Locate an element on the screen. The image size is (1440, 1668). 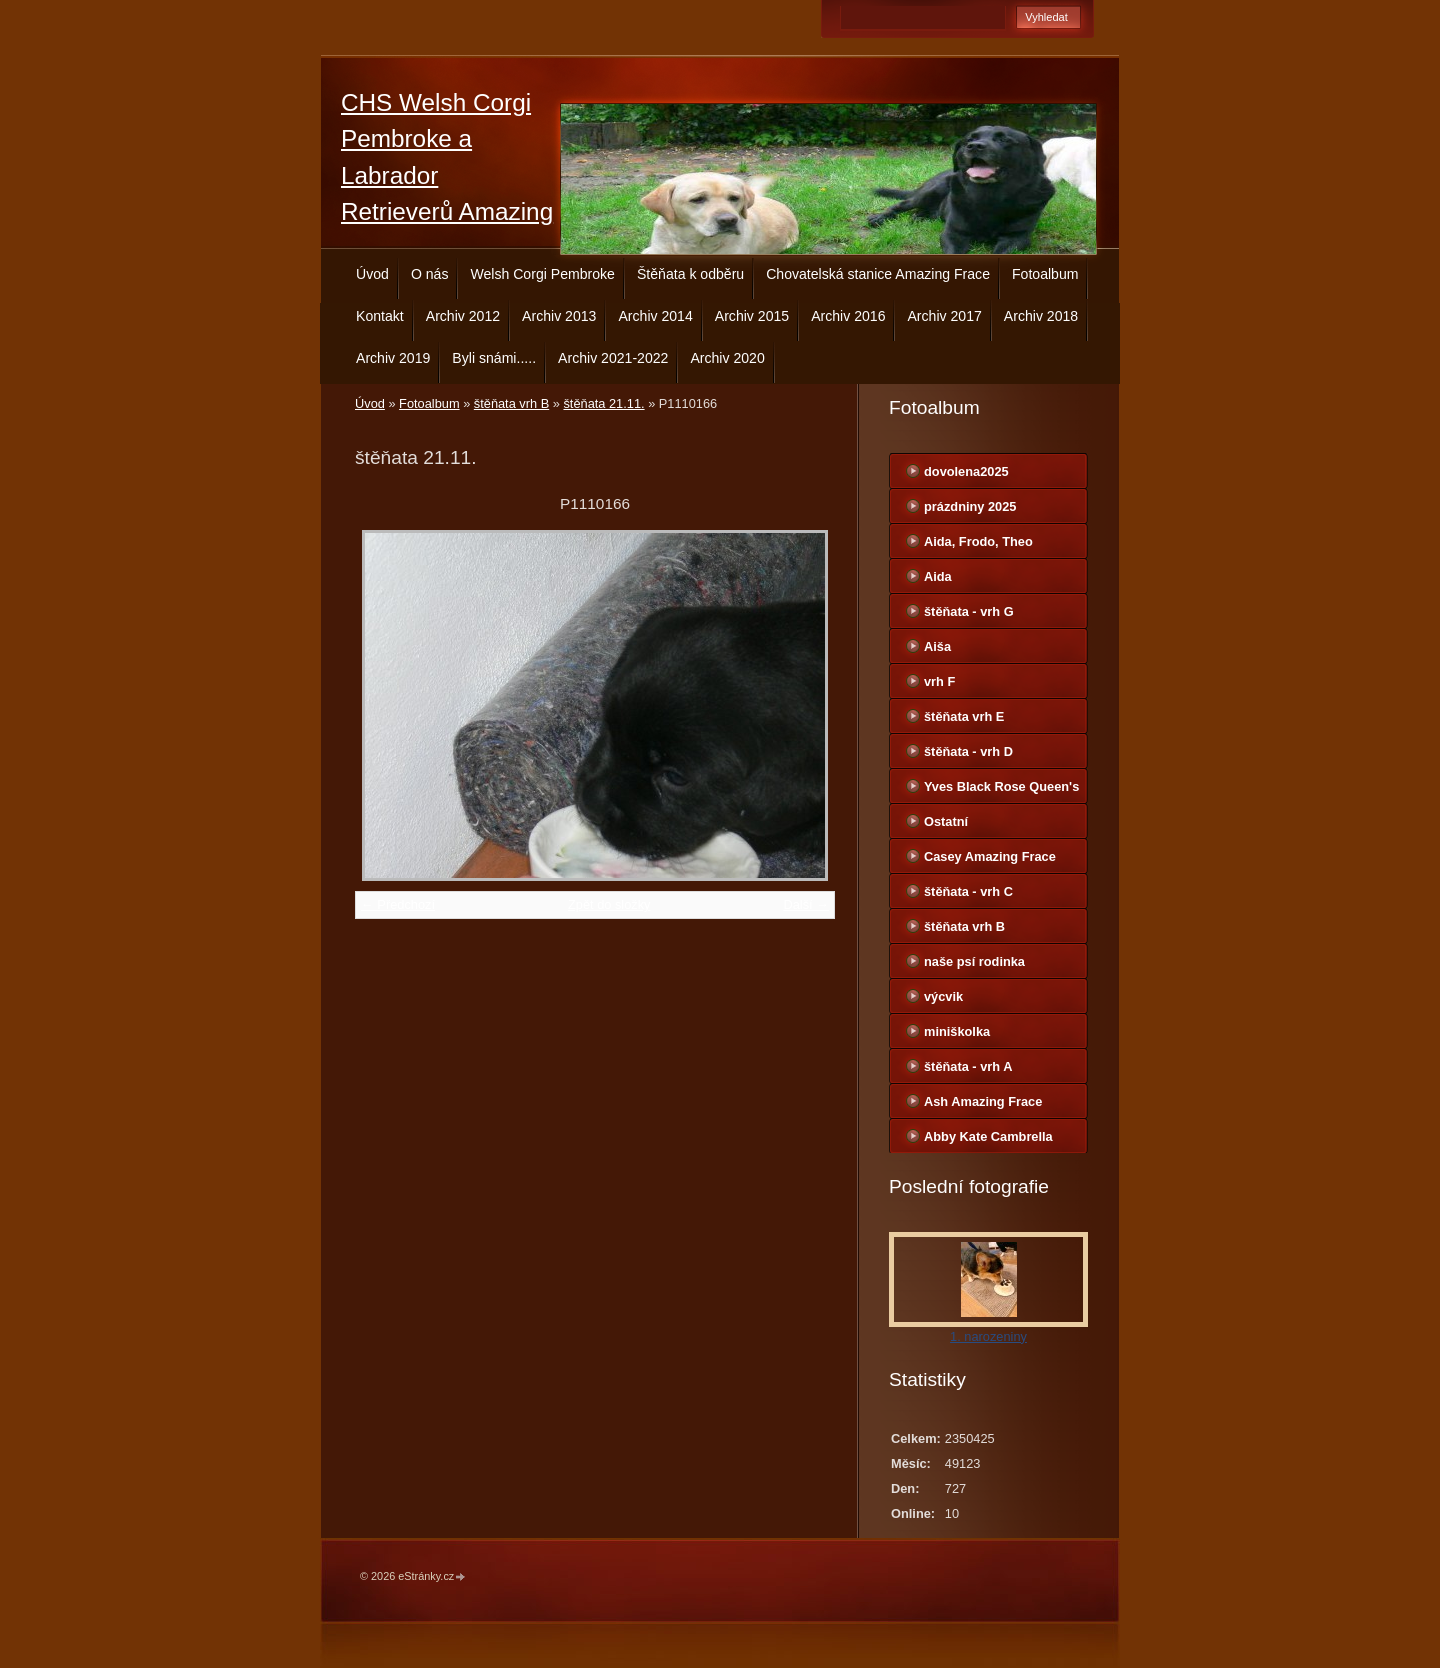
Kontakt is located at coordinates (380, 316).